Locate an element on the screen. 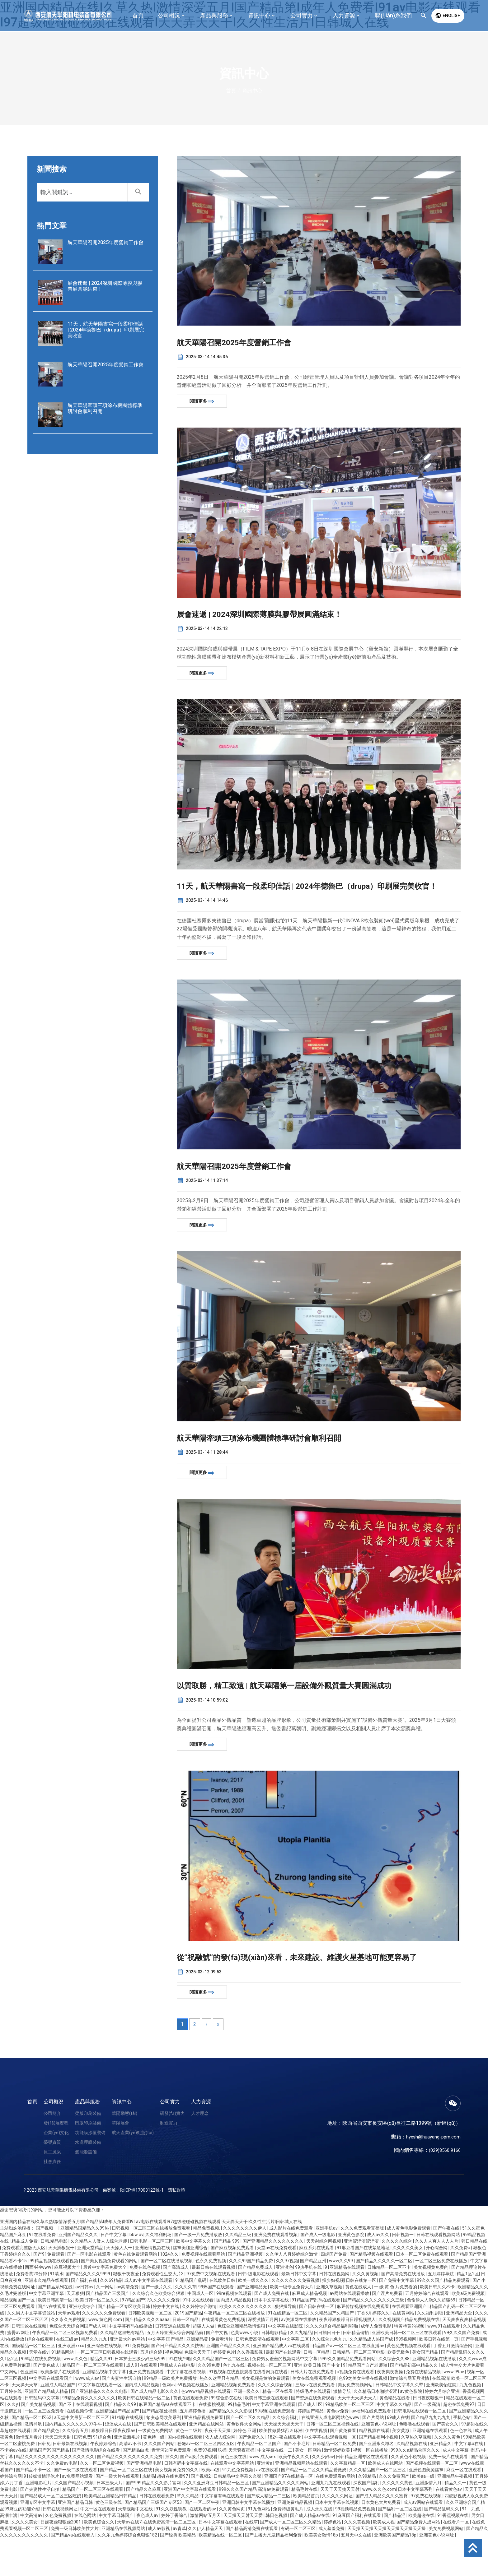  婷婷色站 is located at coordinates (333, 2559).